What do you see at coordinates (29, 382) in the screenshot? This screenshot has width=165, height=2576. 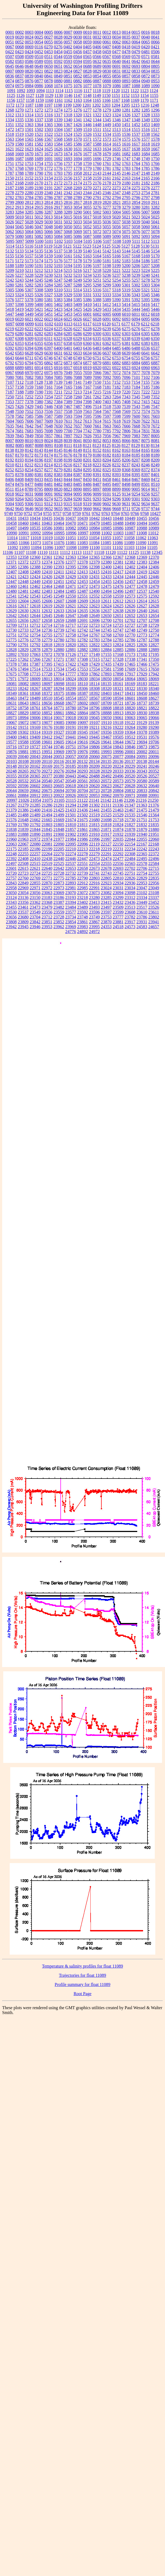 I see `7118` at bounding box center [29, 382].